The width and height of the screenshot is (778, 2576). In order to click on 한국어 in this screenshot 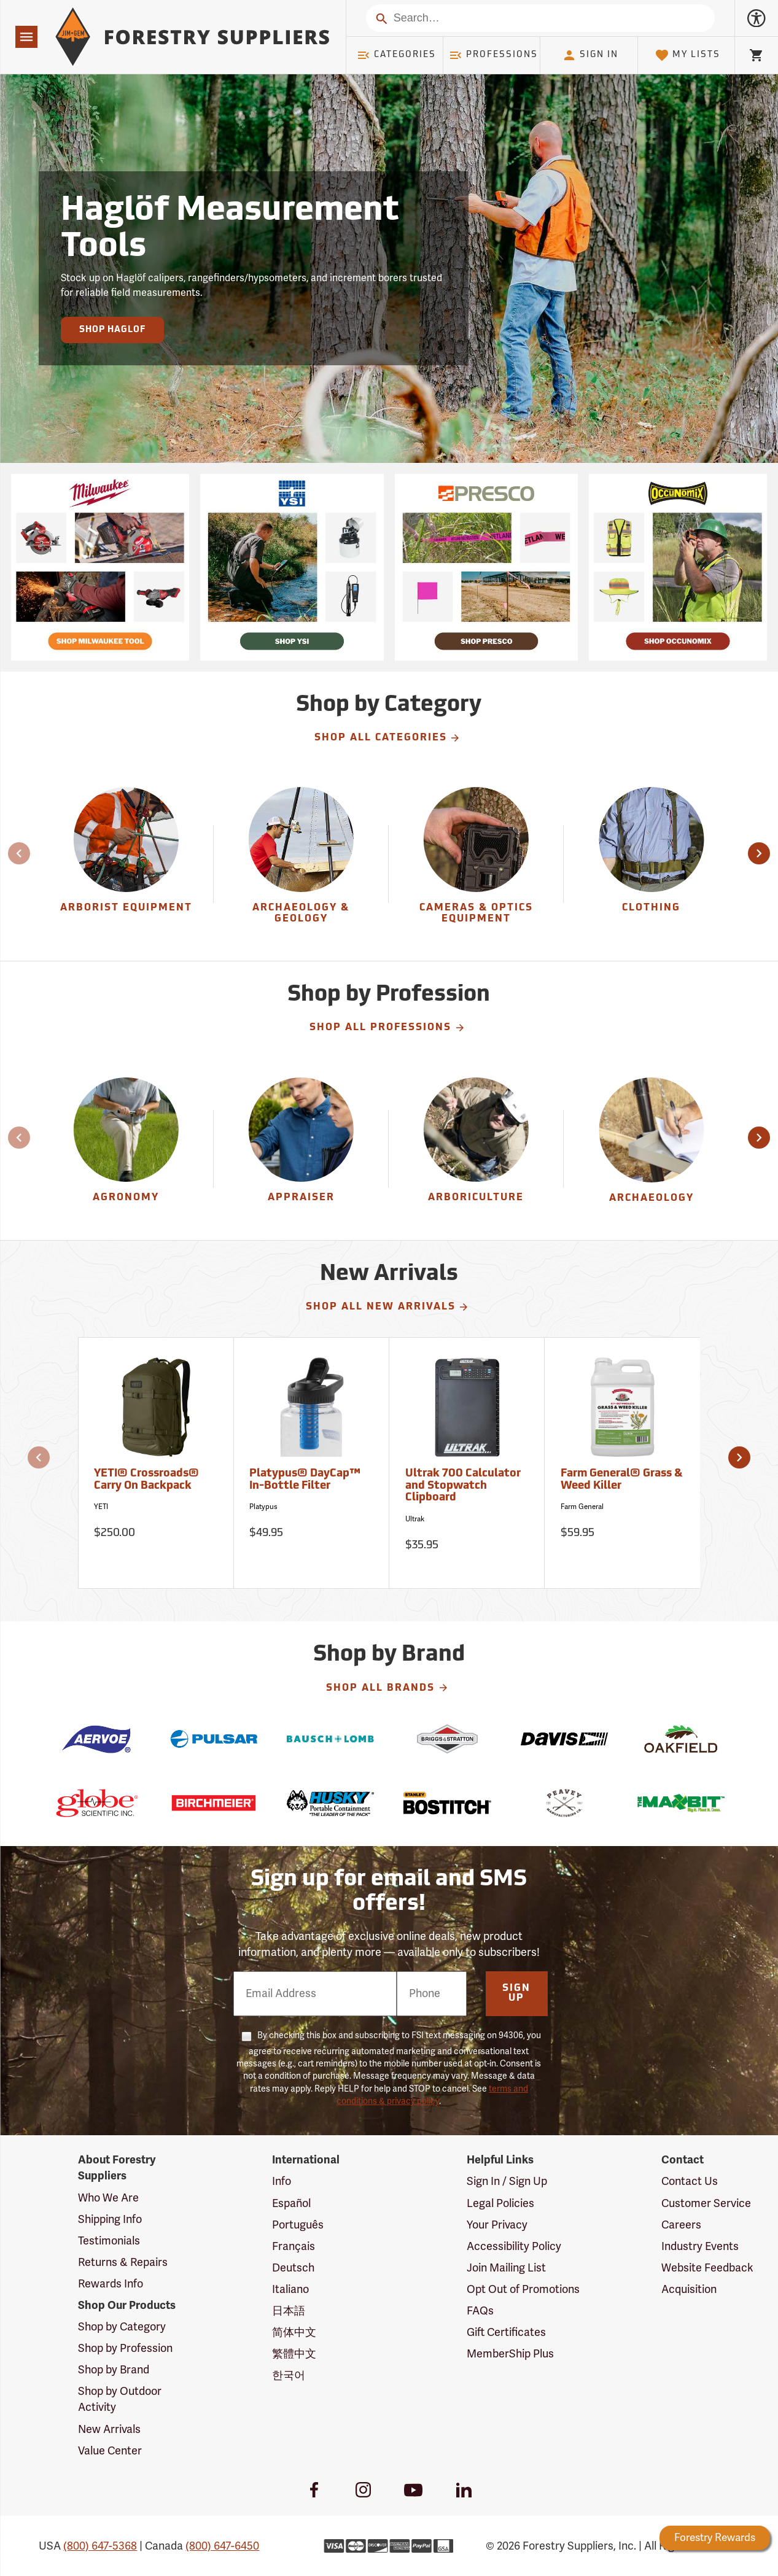, I will do `click(288, 2375)`.